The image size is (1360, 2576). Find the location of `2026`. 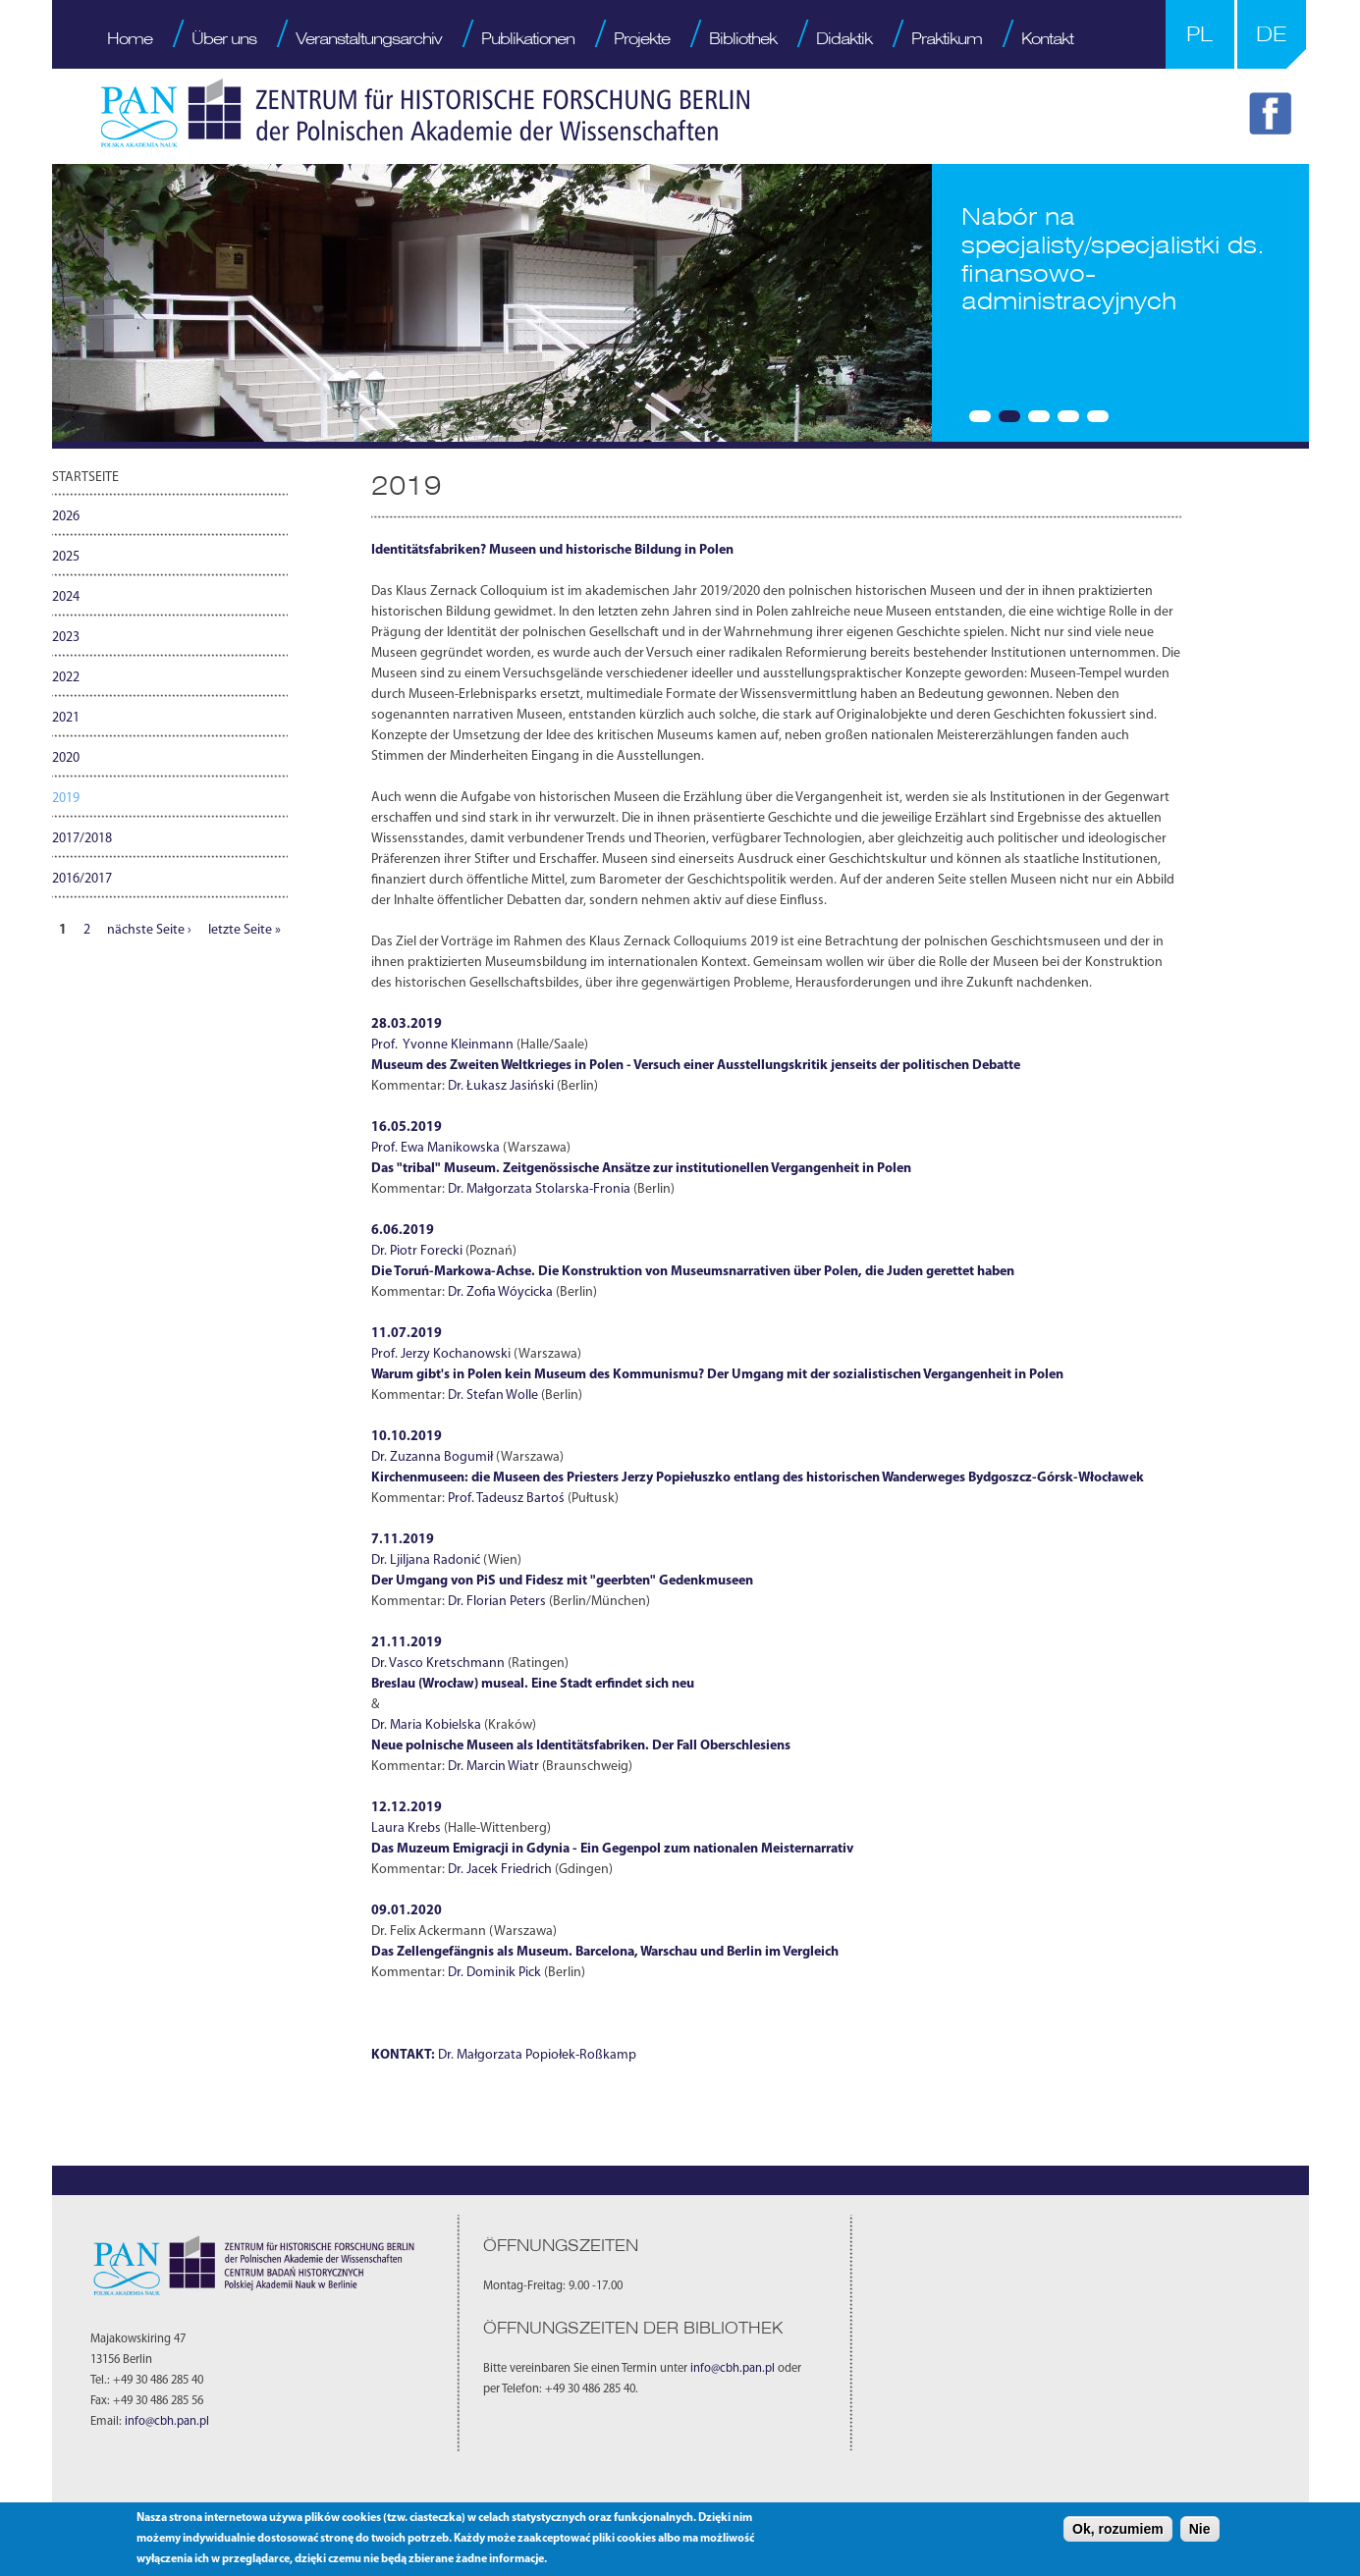

2026 is located at coordinates (66, 517).